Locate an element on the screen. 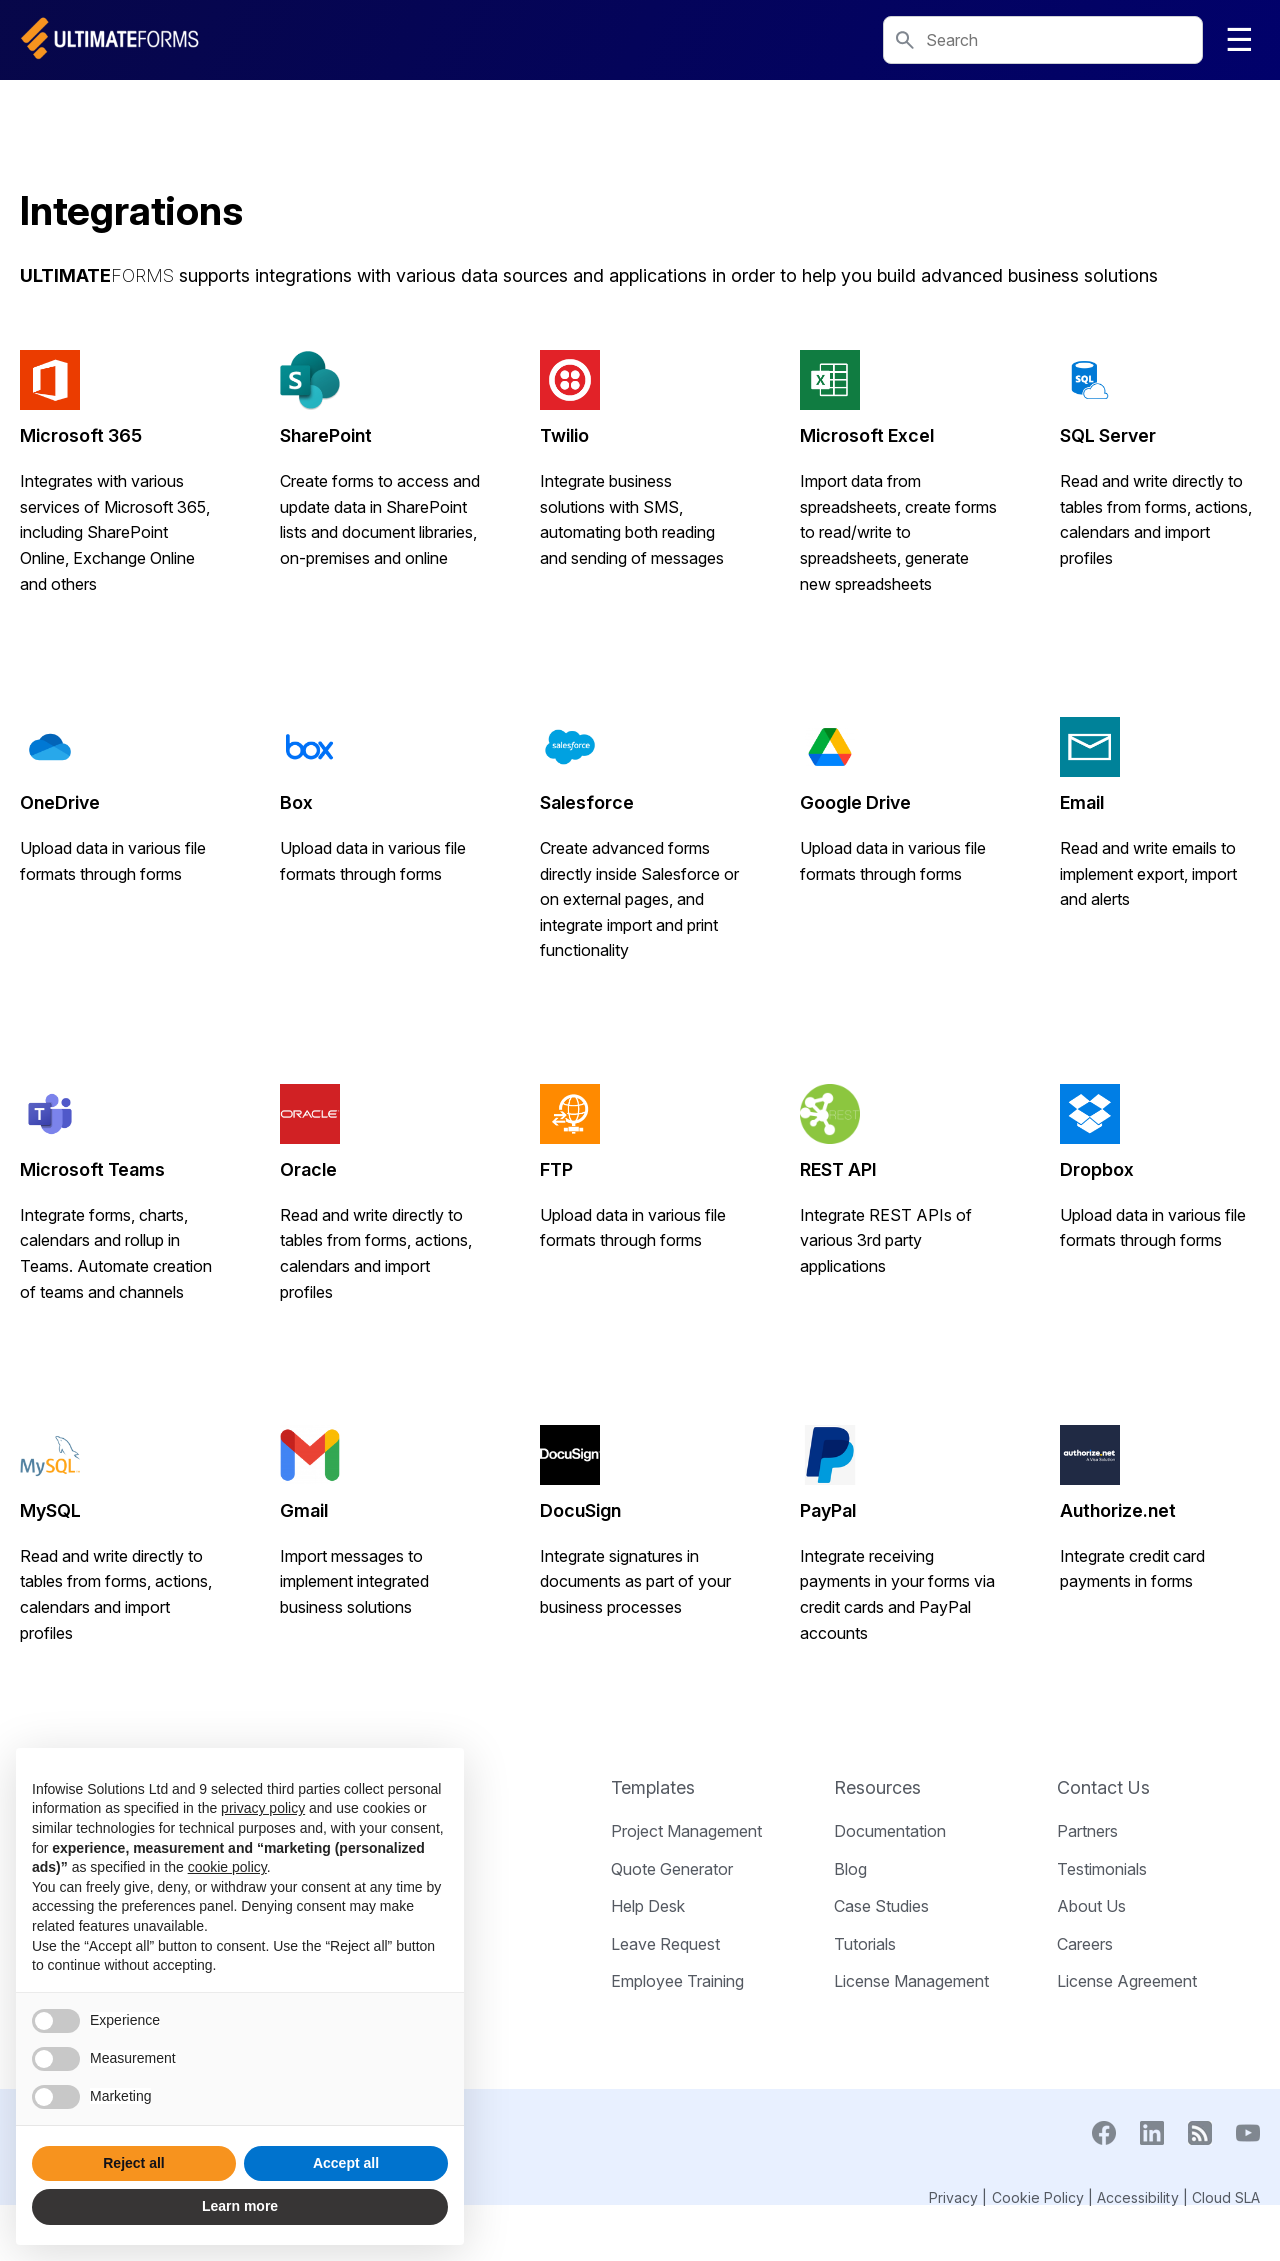 This screenshot has width=1280, height=2261. Careers is located at coordinates (1085, 1944).